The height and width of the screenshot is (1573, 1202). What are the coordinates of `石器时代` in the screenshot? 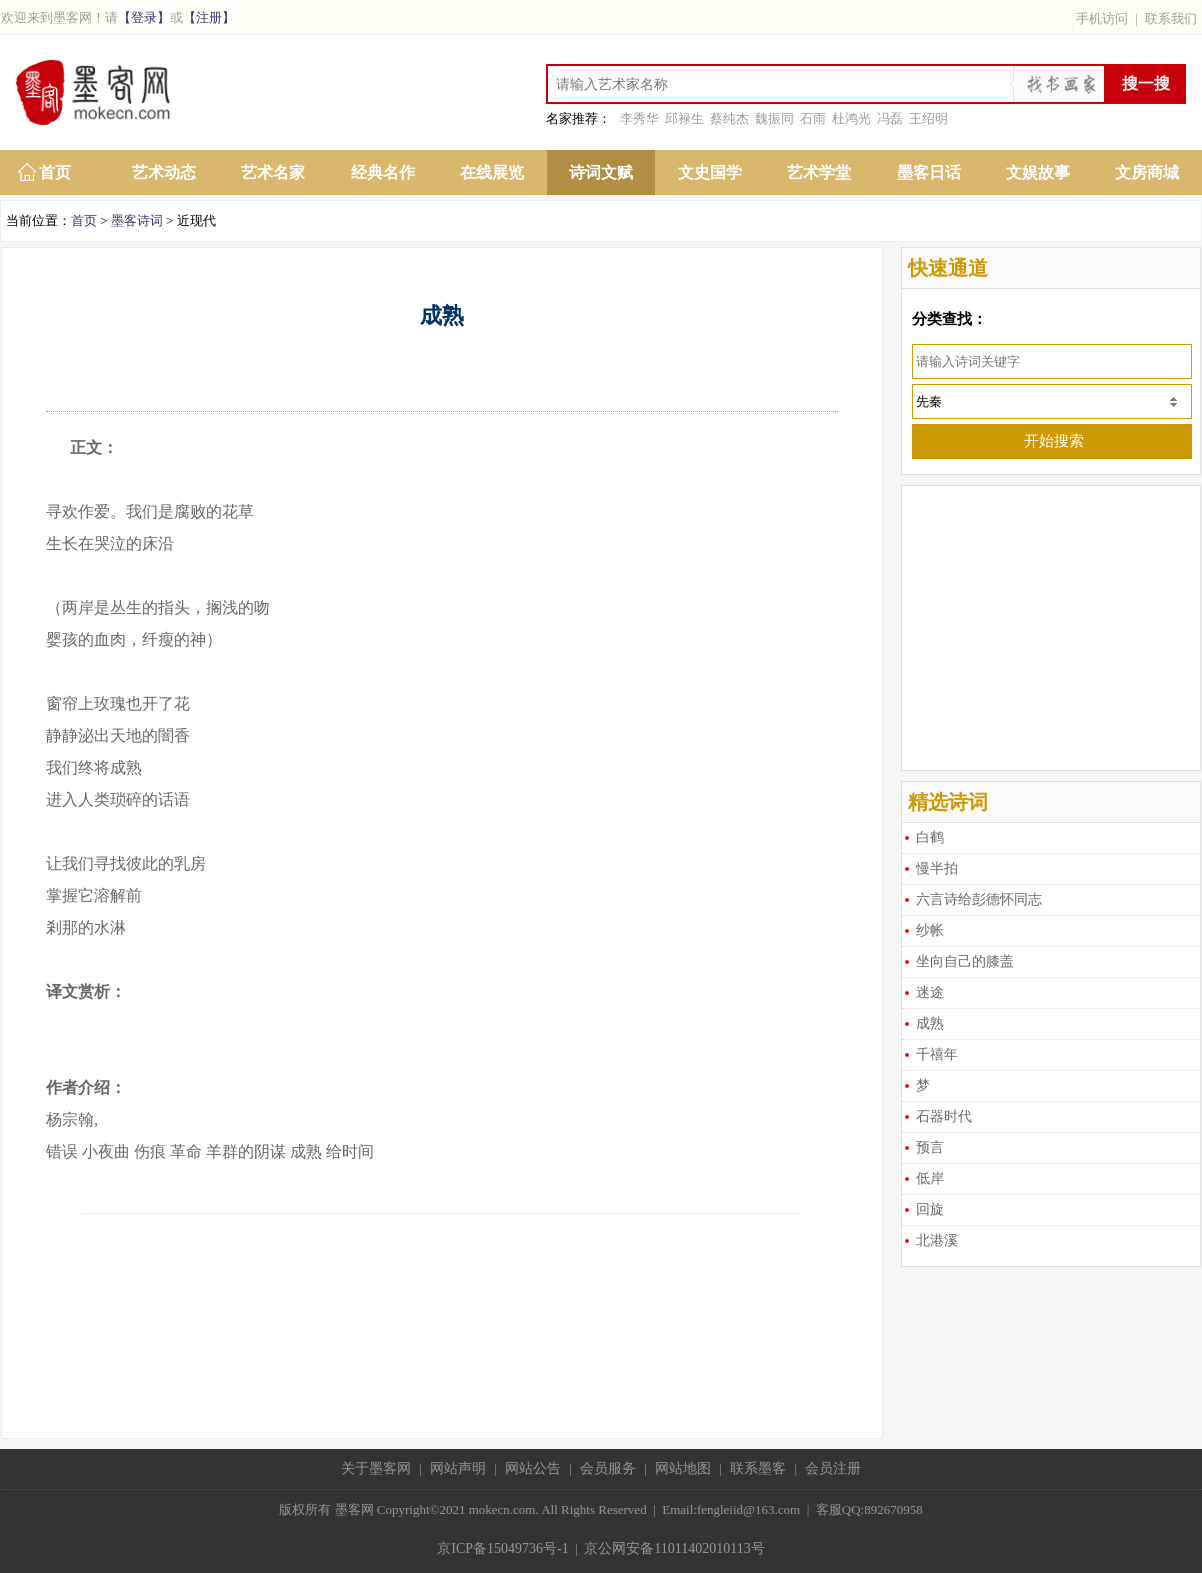 It's located at (944, 1116).